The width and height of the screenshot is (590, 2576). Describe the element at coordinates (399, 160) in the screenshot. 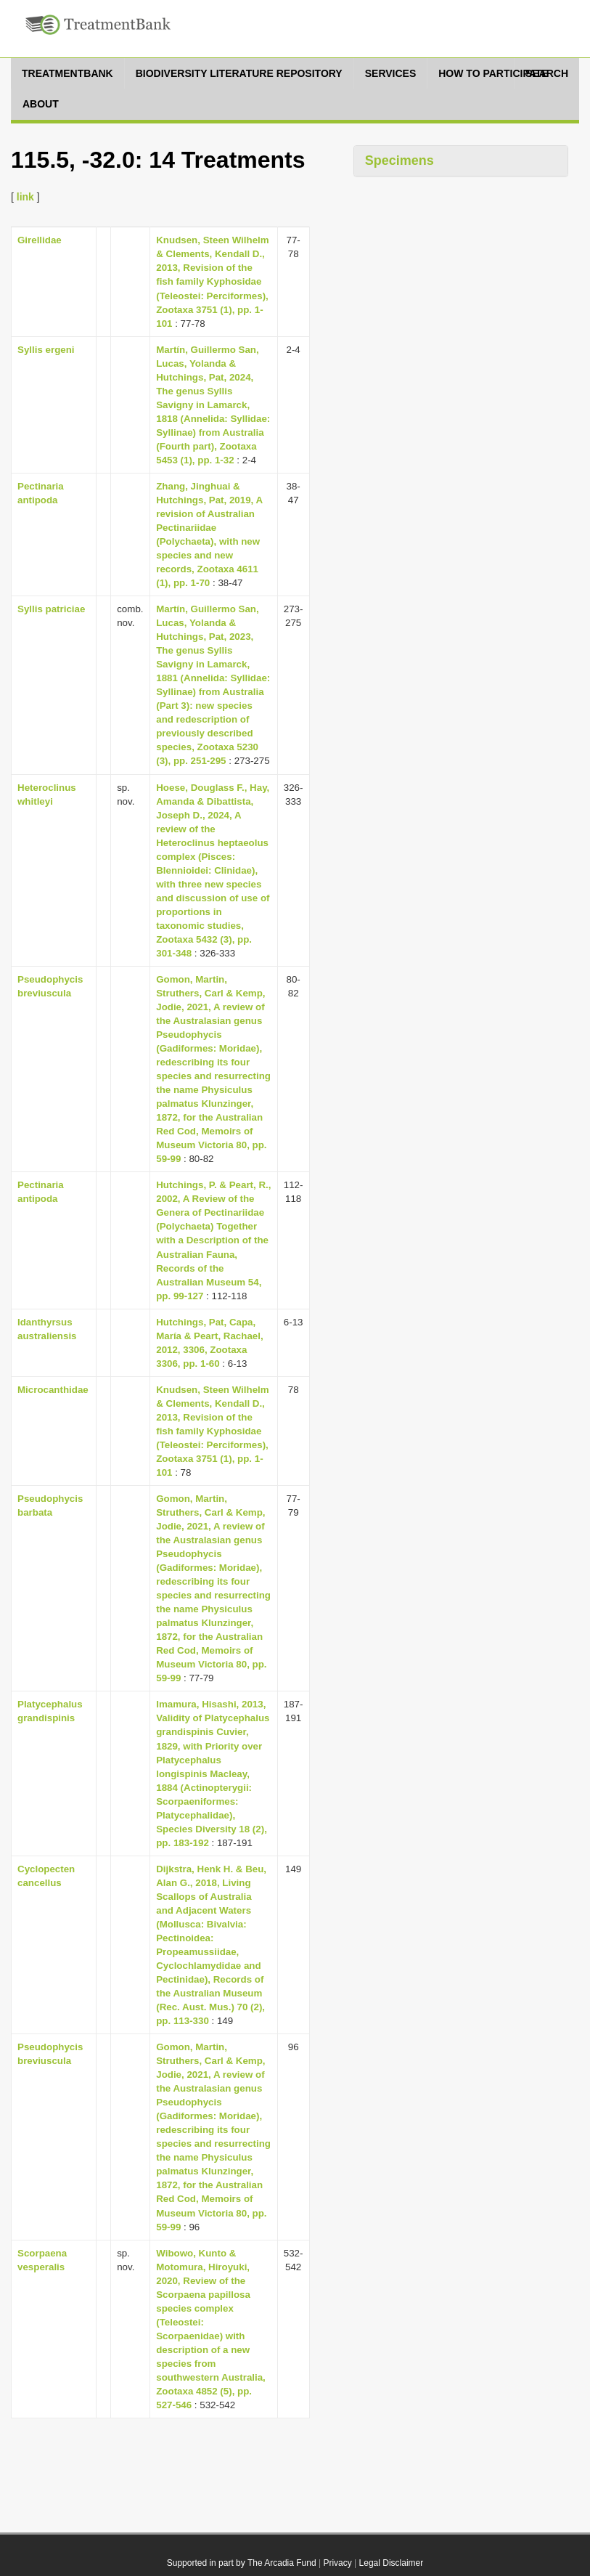

I see `Specimens` at that location.